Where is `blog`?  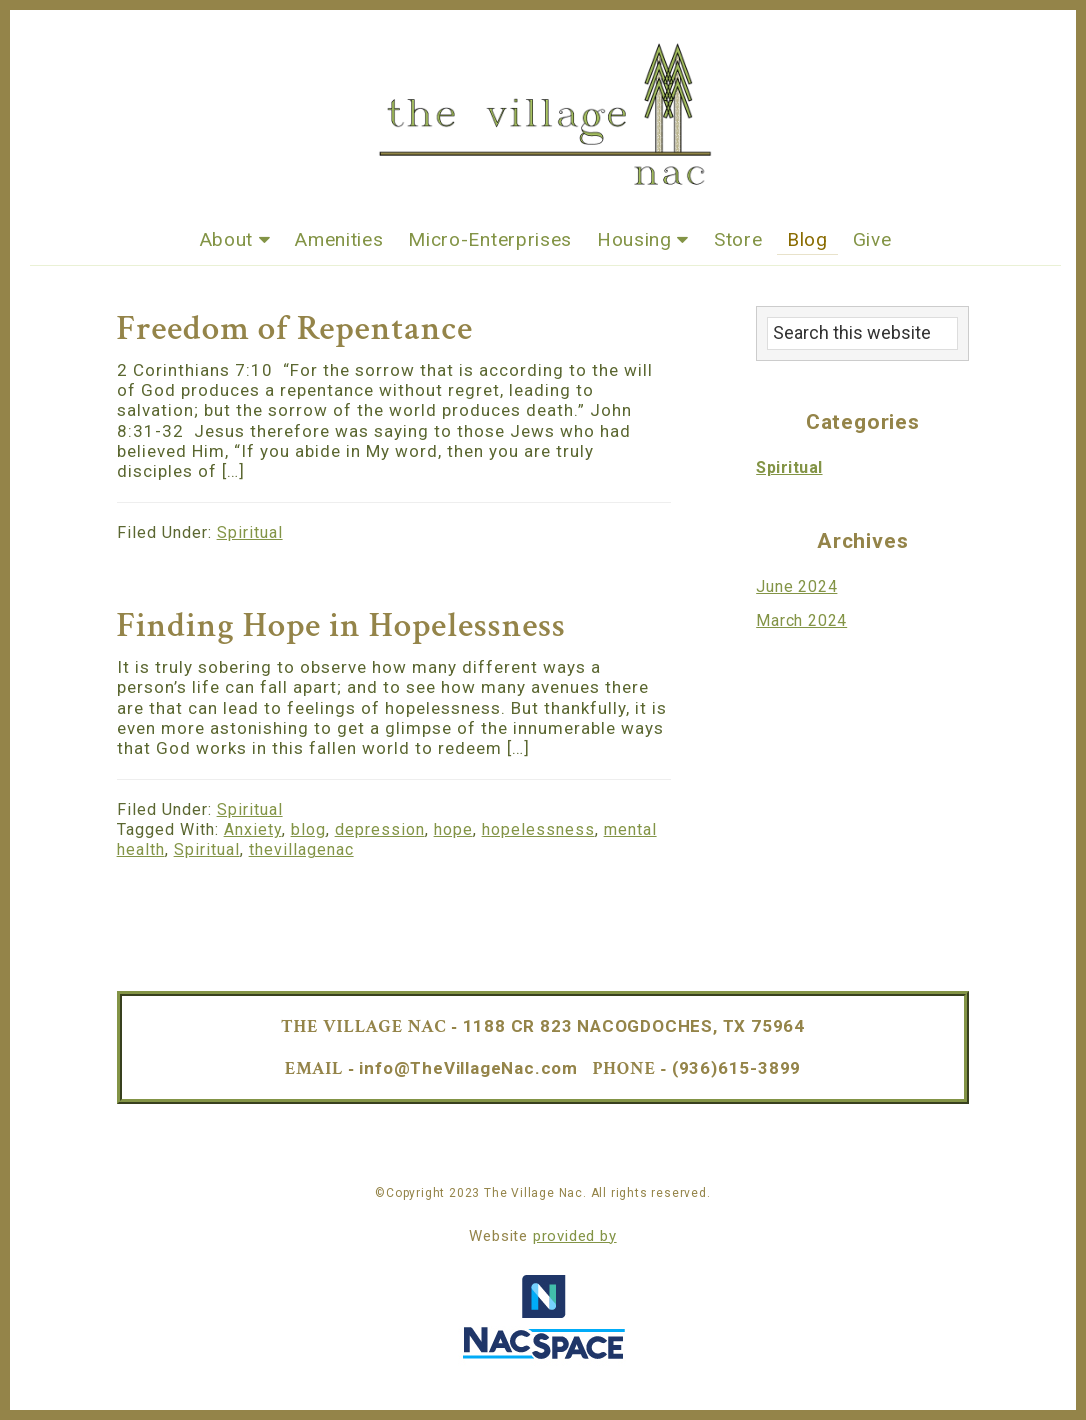
blog is located at coordinates (308, 829).